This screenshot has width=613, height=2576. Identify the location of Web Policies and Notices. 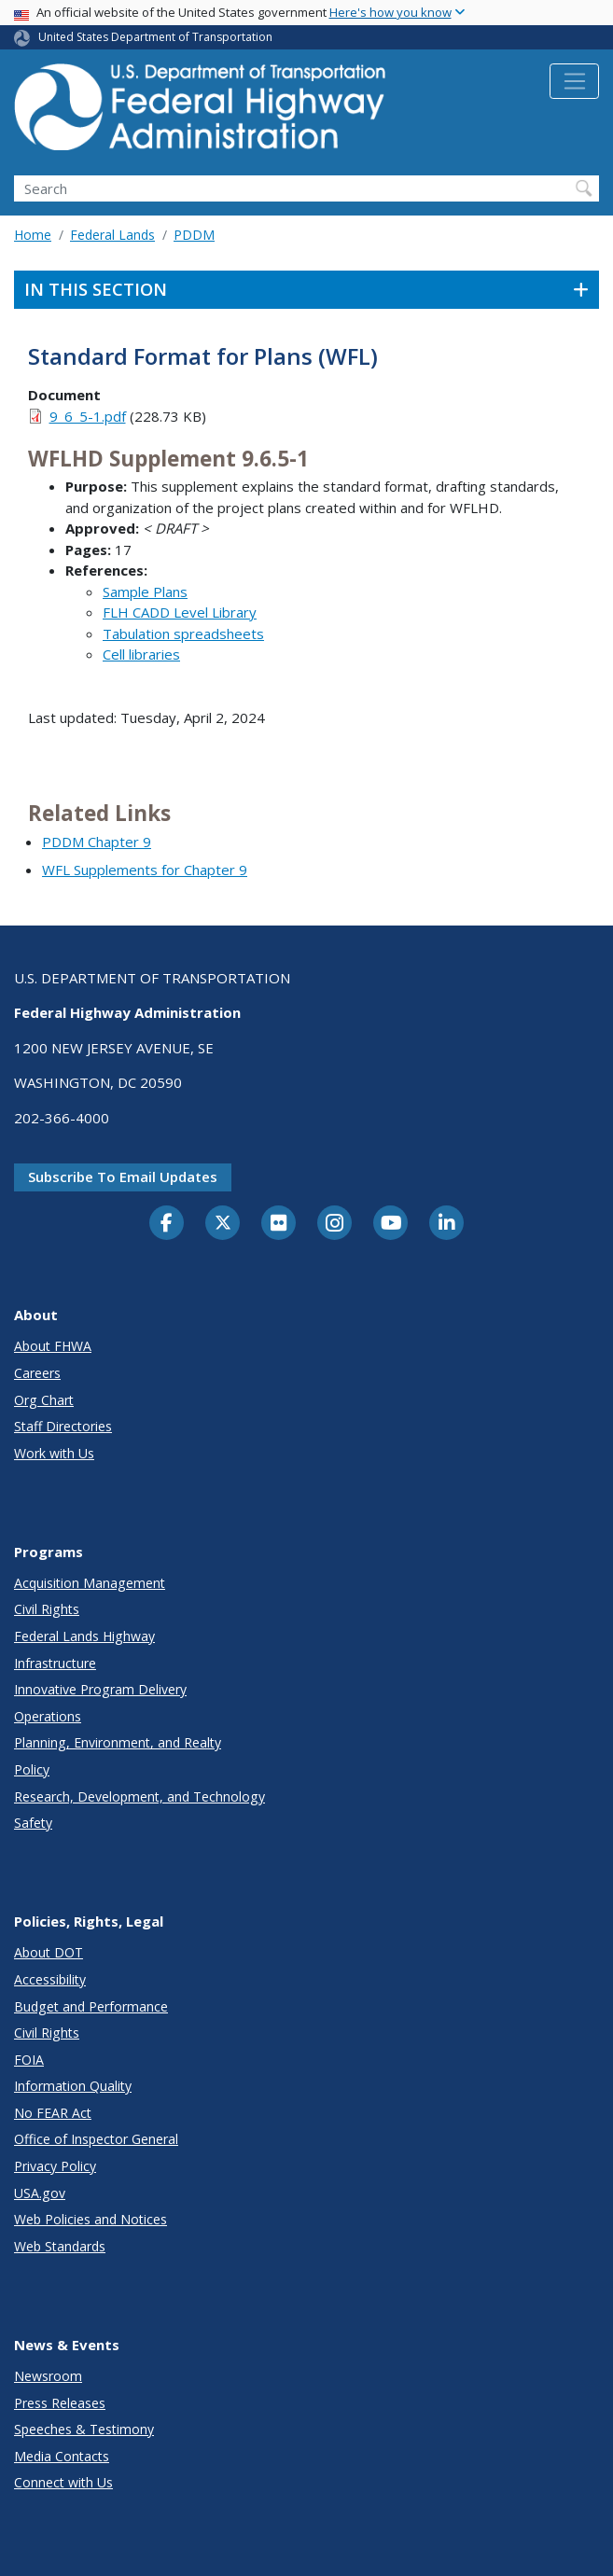
(90, 2219).